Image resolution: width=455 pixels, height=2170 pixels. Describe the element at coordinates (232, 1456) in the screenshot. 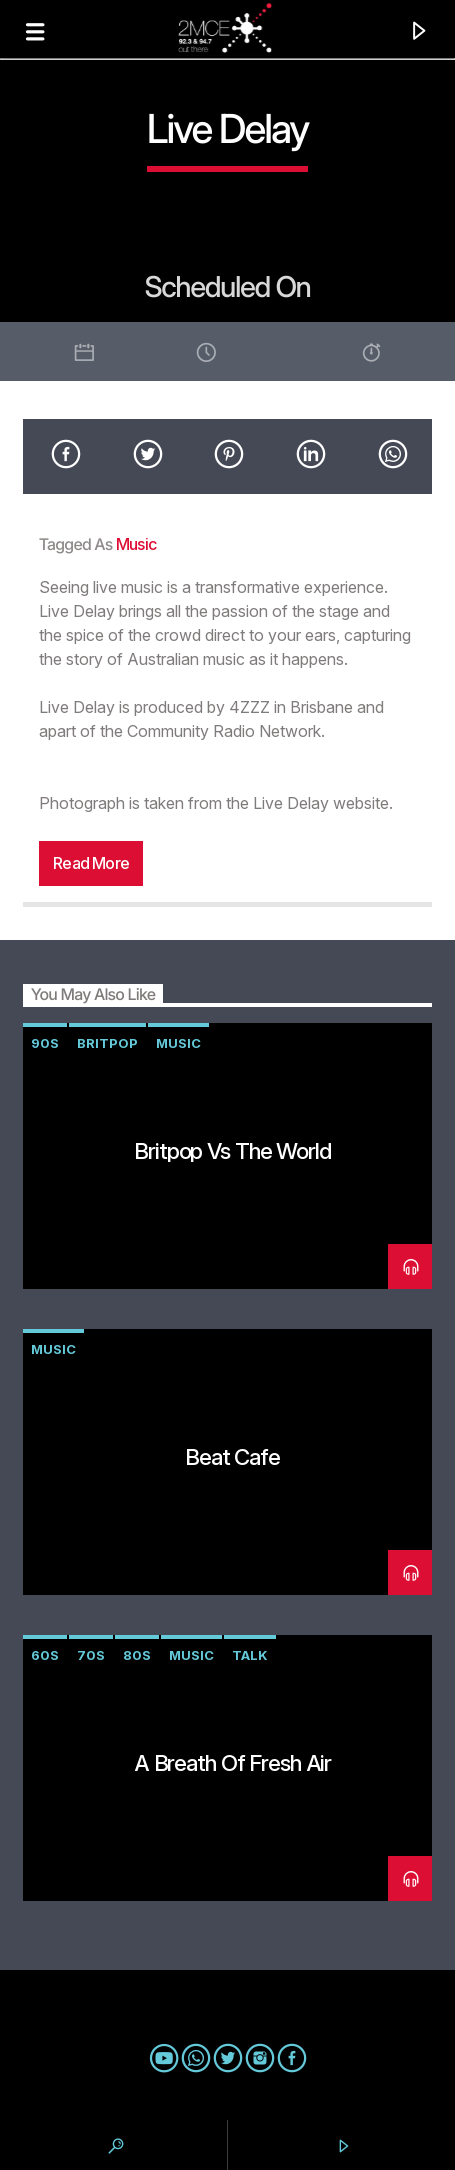

I see `Beat Cafe` at that location.